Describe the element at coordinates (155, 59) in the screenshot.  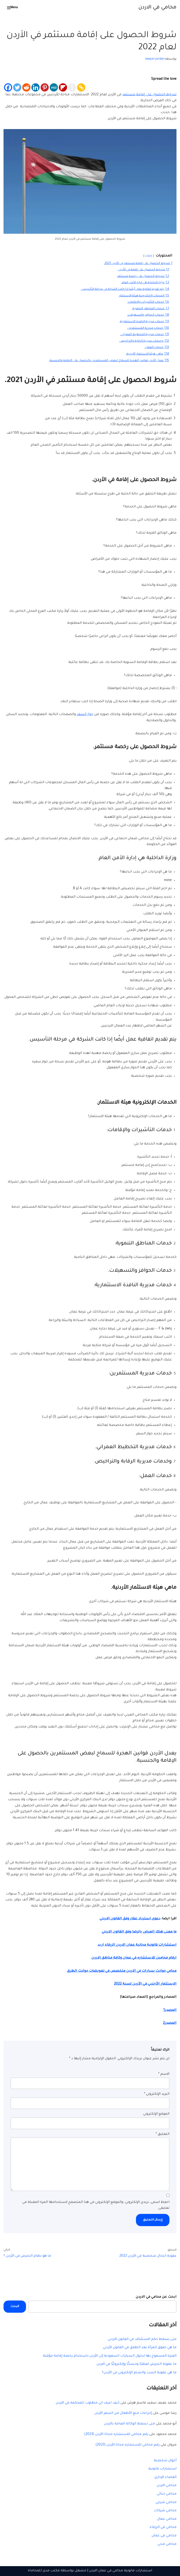
I see `lawyer jordan` at that location.